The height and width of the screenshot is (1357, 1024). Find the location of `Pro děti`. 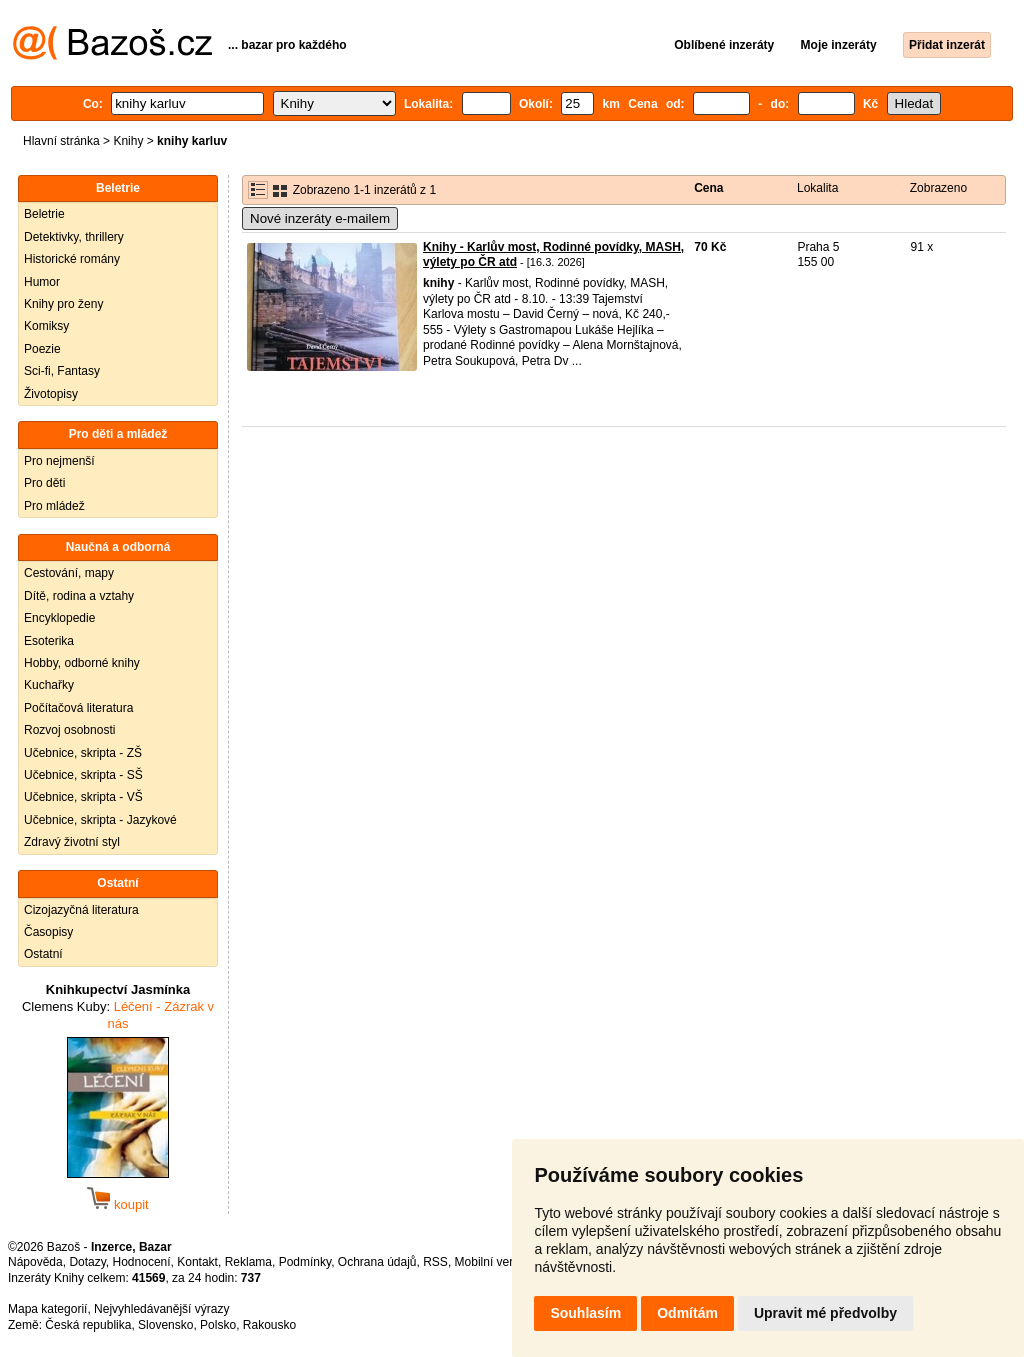

Pro děti is located at coordinates (44, 483).